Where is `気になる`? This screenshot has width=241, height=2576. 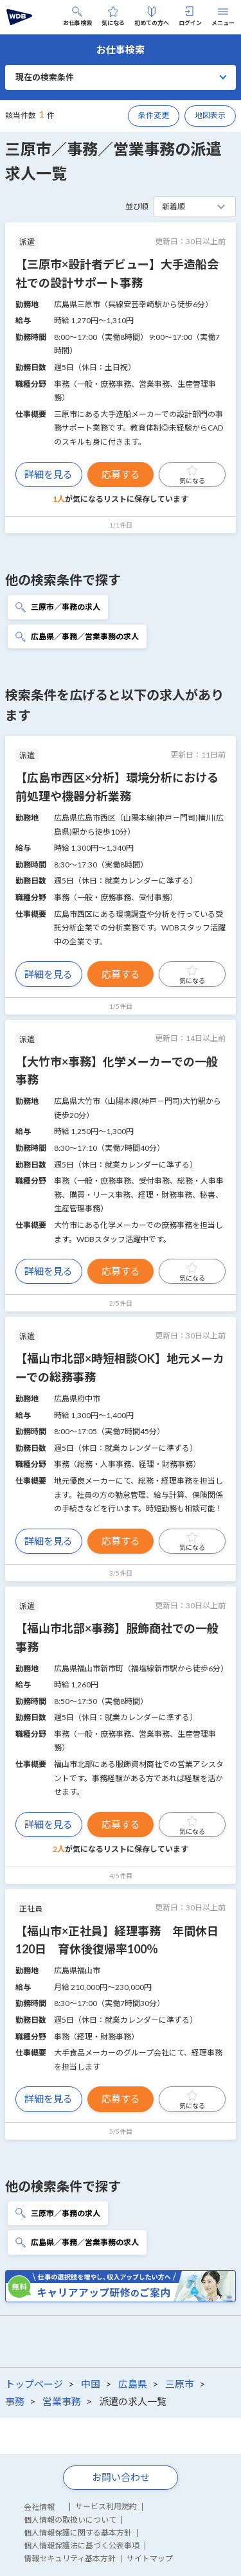 気になる is located at coordinates (113, 16).